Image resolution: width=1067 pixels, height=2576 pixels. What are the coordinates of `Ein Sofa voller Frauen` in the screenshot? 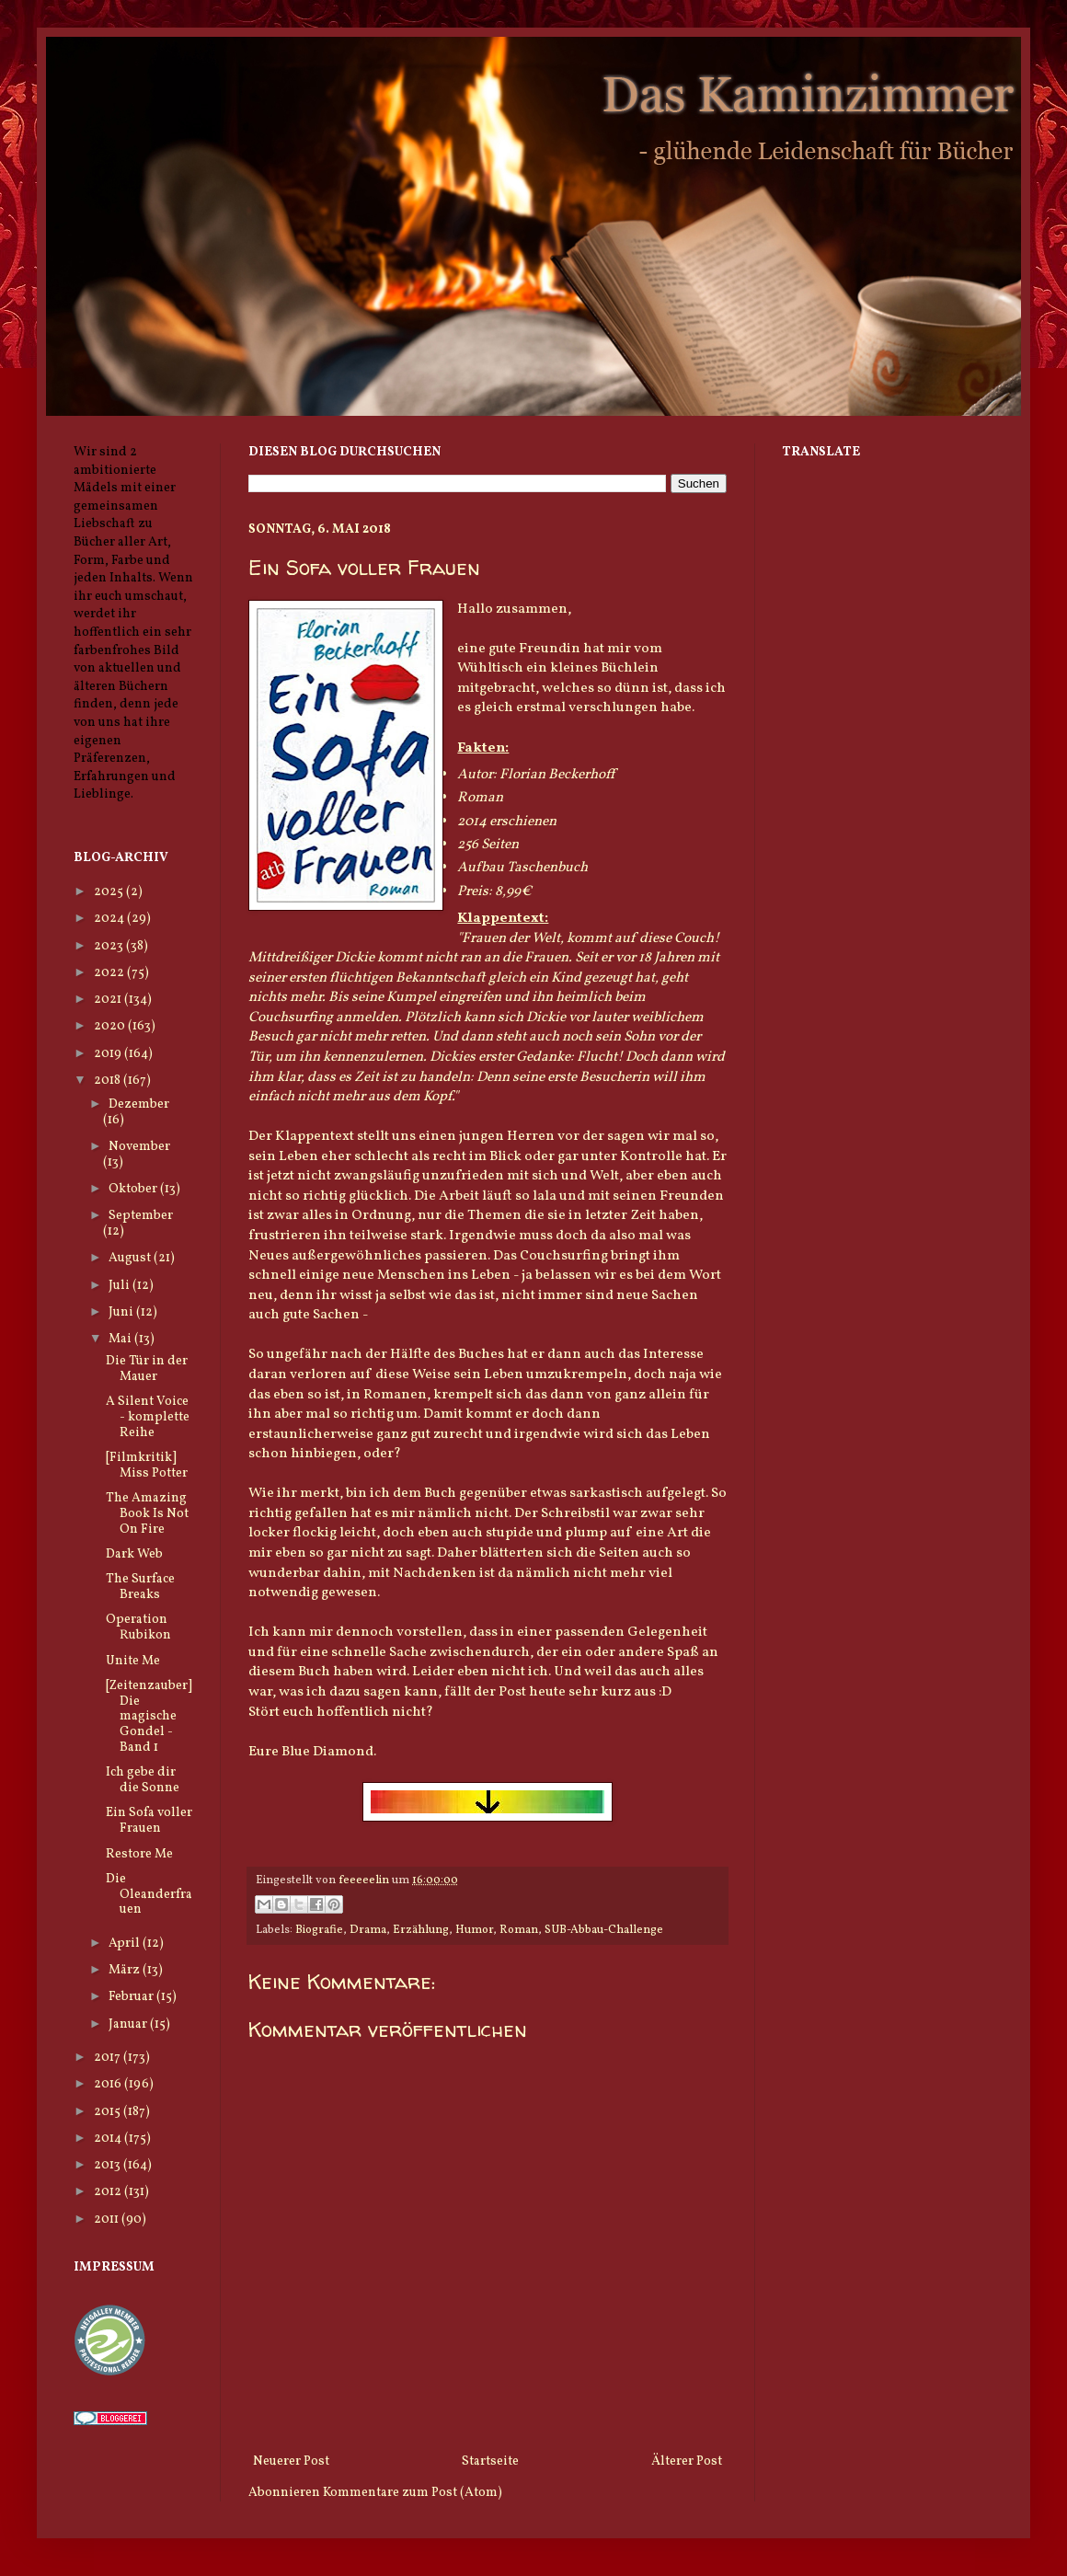 It's located at (149, 1820).